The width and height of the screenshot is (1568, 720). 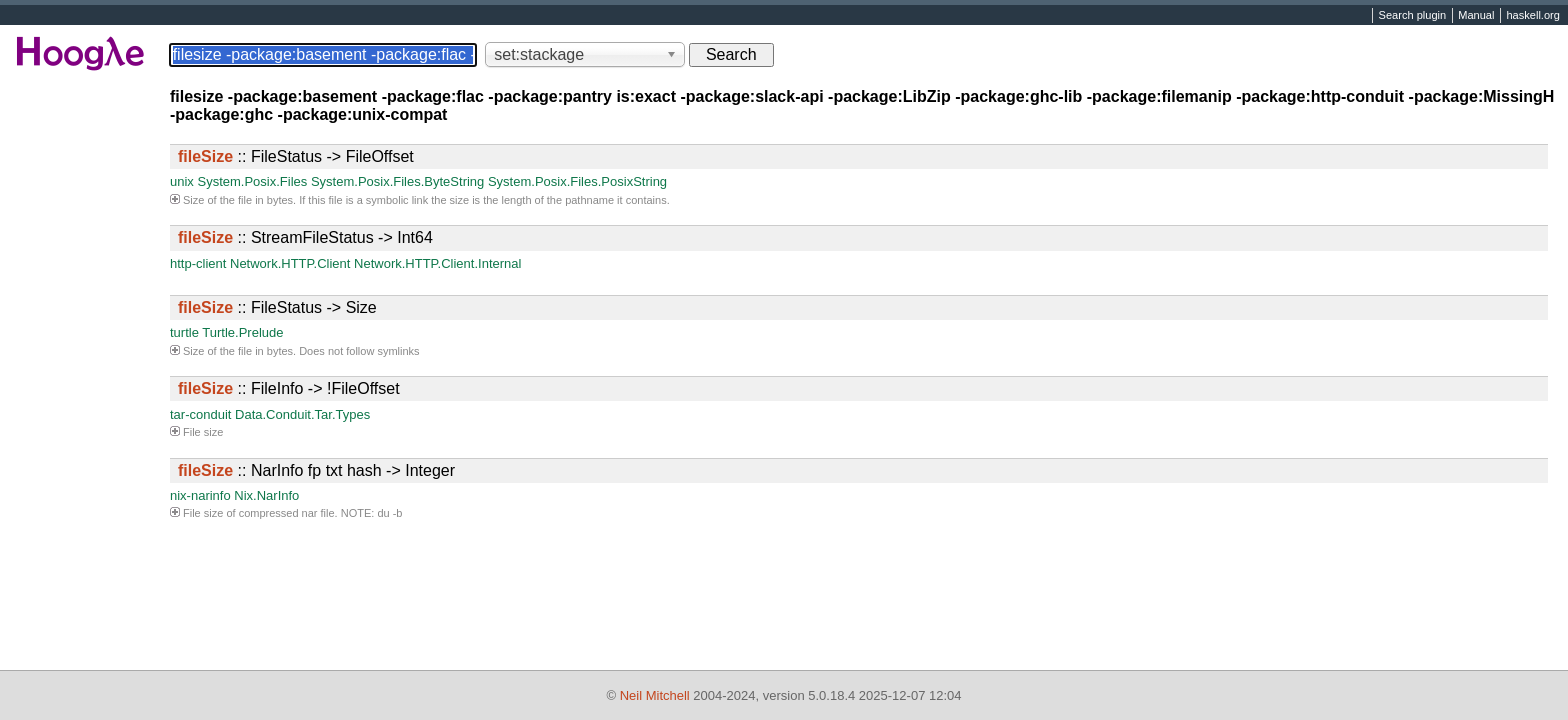 What do you see at coordinates (200, 495) in the screenshot?
I see `nix-narinfo` at bounding box center [200, 495].